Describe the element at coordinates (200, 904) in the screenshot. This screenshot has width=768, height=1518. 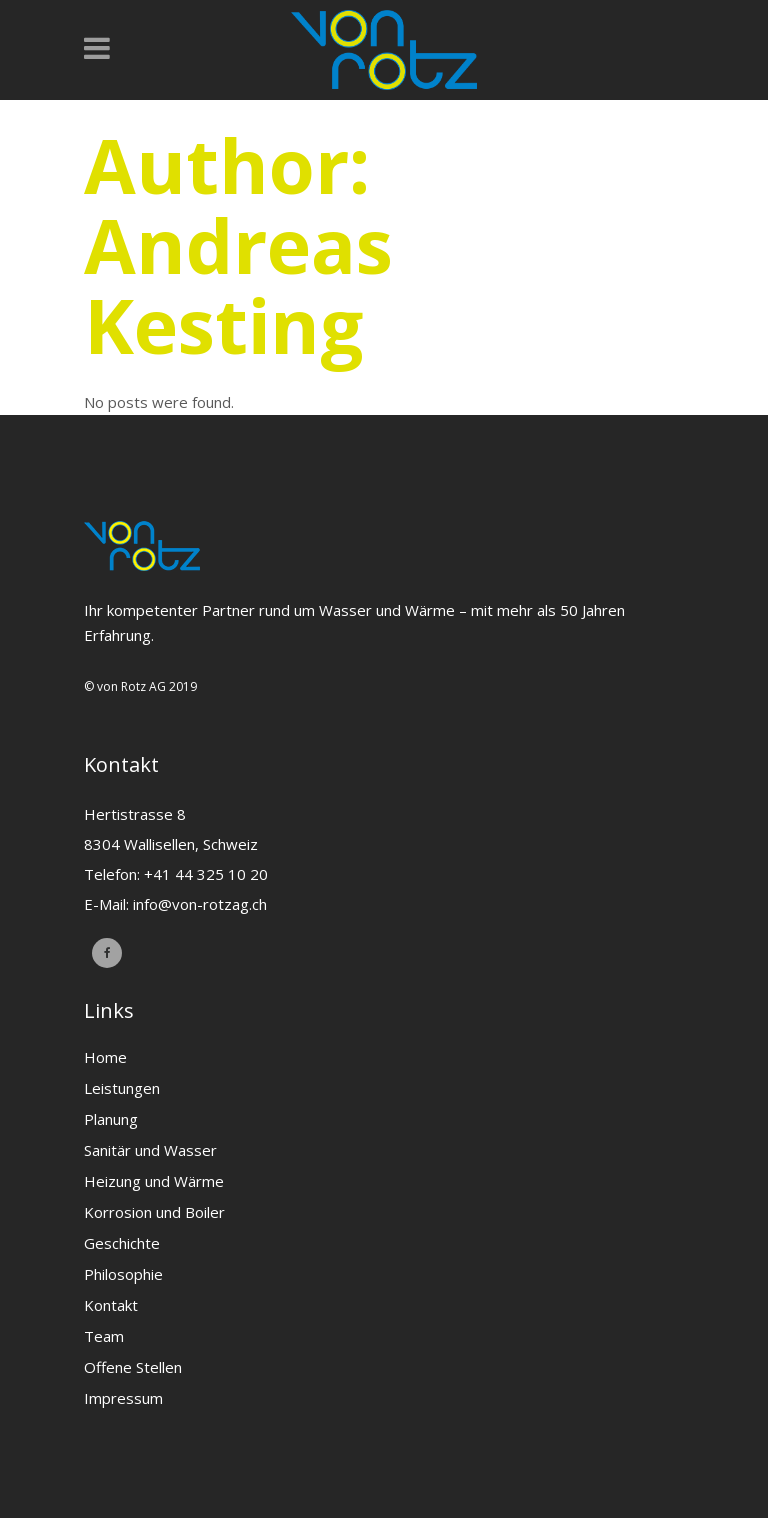
I see `info@von-rotzag.ch` at that location.